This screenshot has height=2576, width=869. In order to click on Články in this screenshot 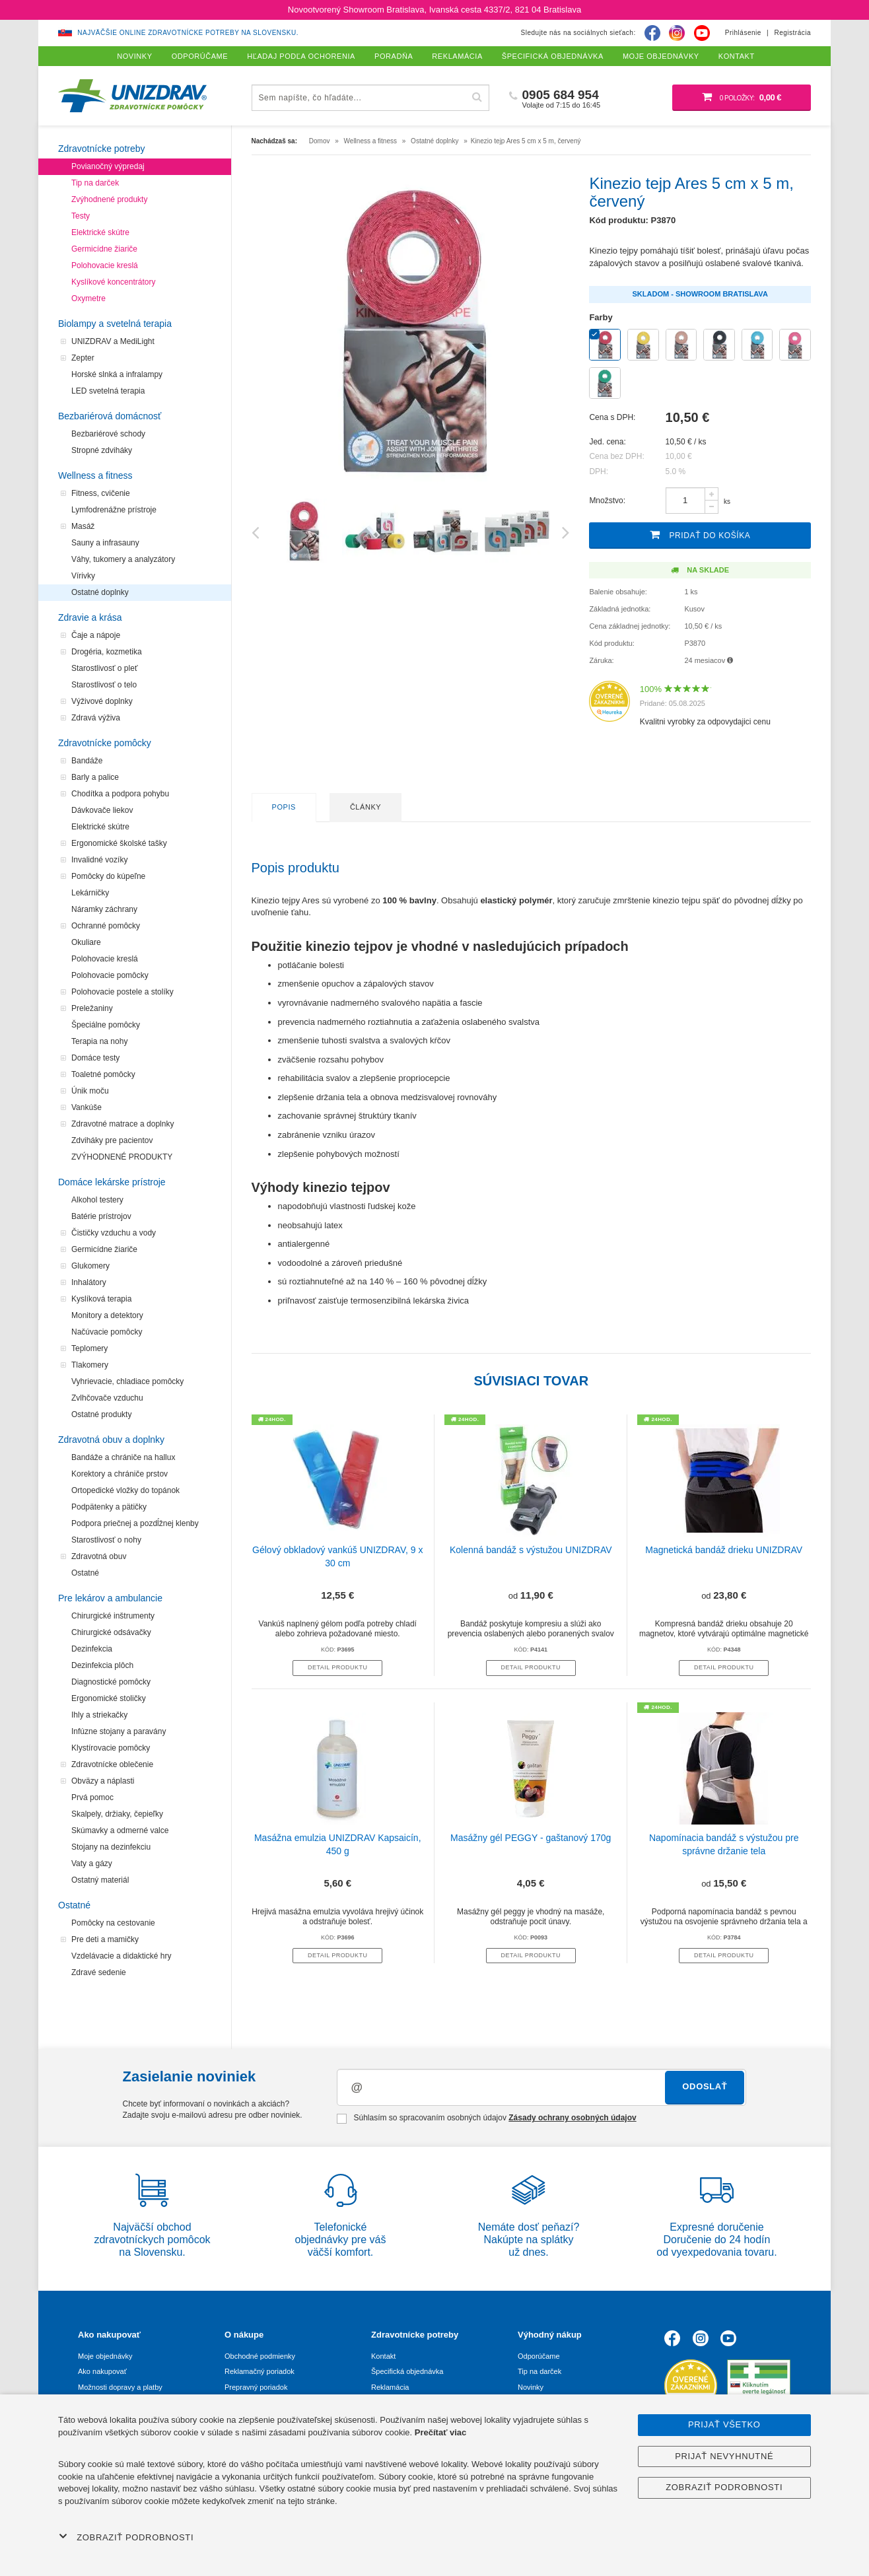, I will do `click(365, 807)`.